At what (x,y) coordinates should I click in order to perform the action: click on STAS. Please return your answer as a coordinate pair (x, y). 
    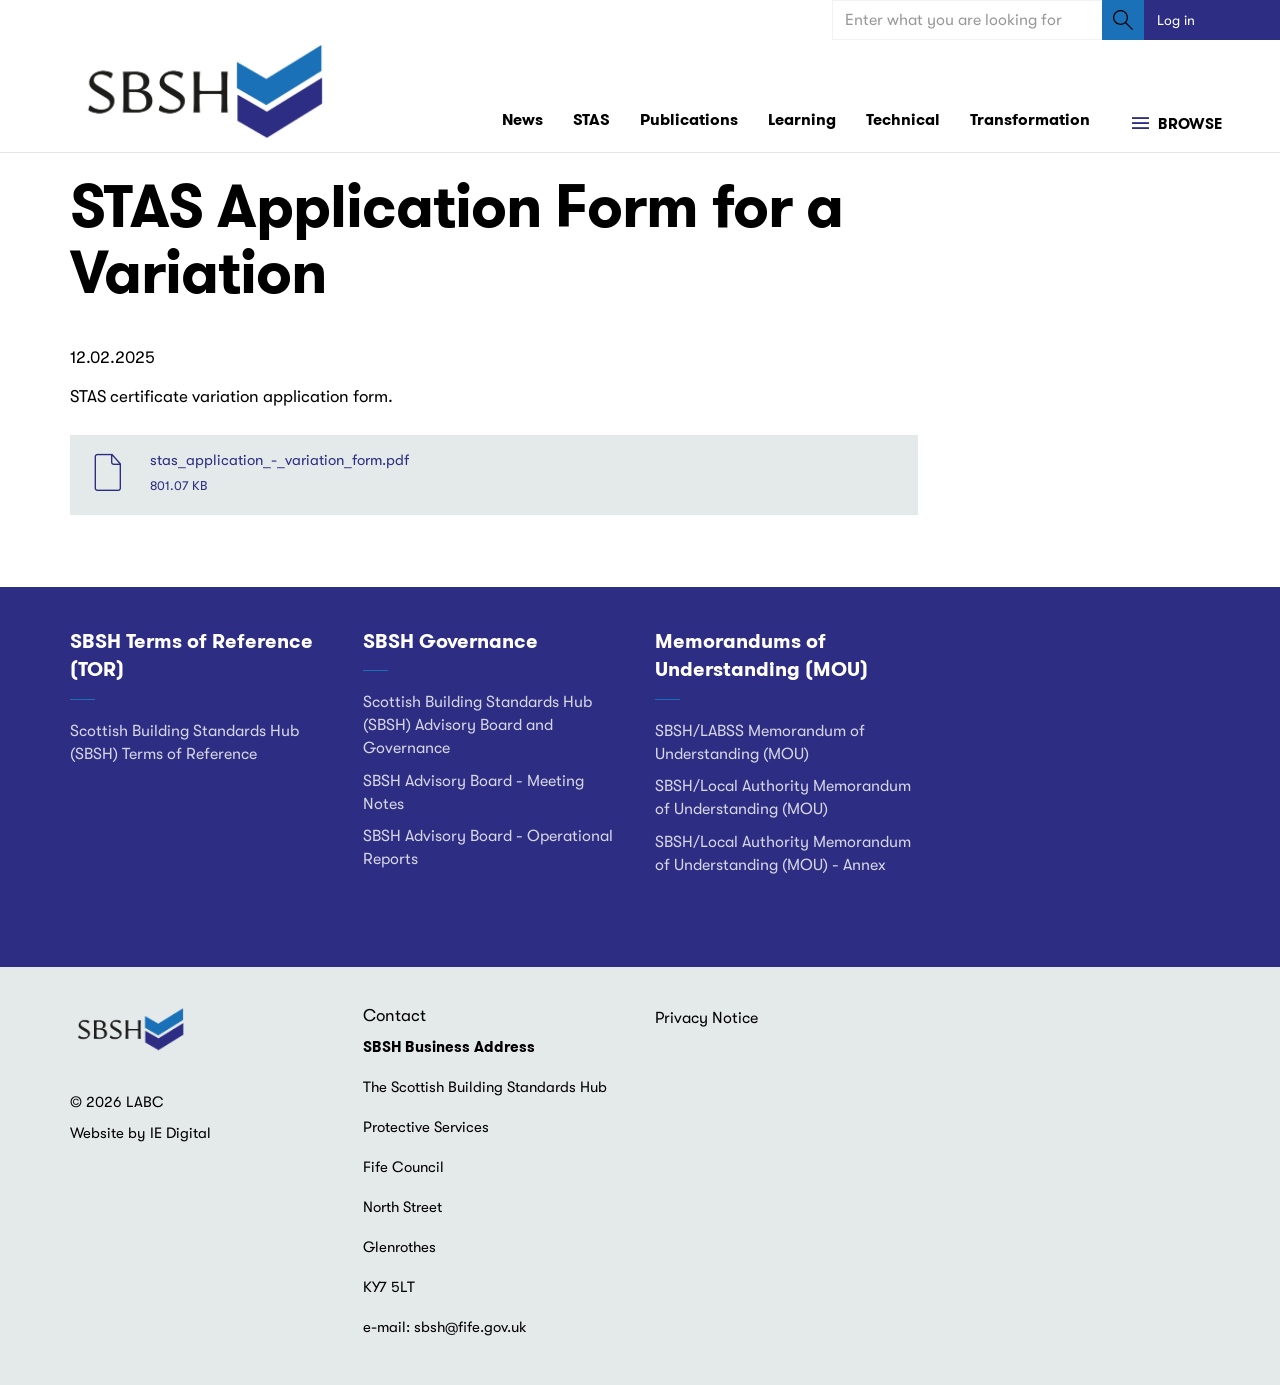
    Looking at the image, I should click on (591, 119).